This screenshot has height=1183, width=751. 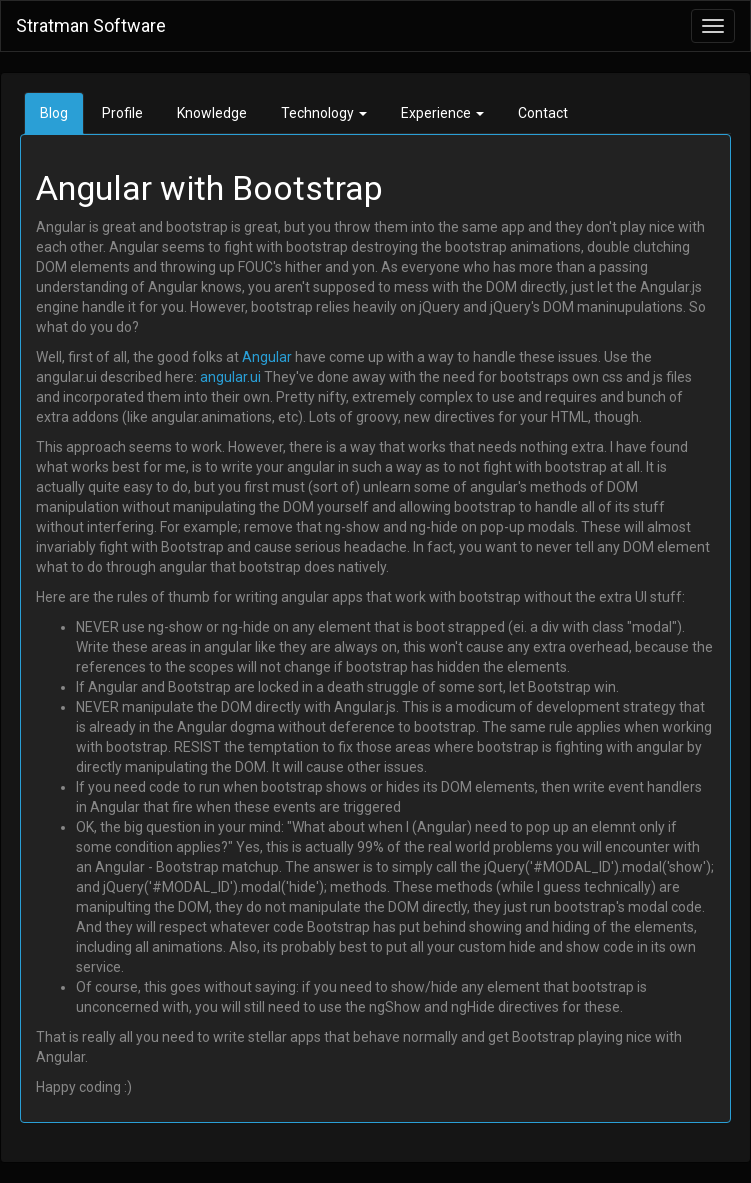 I want to click on Profile, so click(x=122, y=113).